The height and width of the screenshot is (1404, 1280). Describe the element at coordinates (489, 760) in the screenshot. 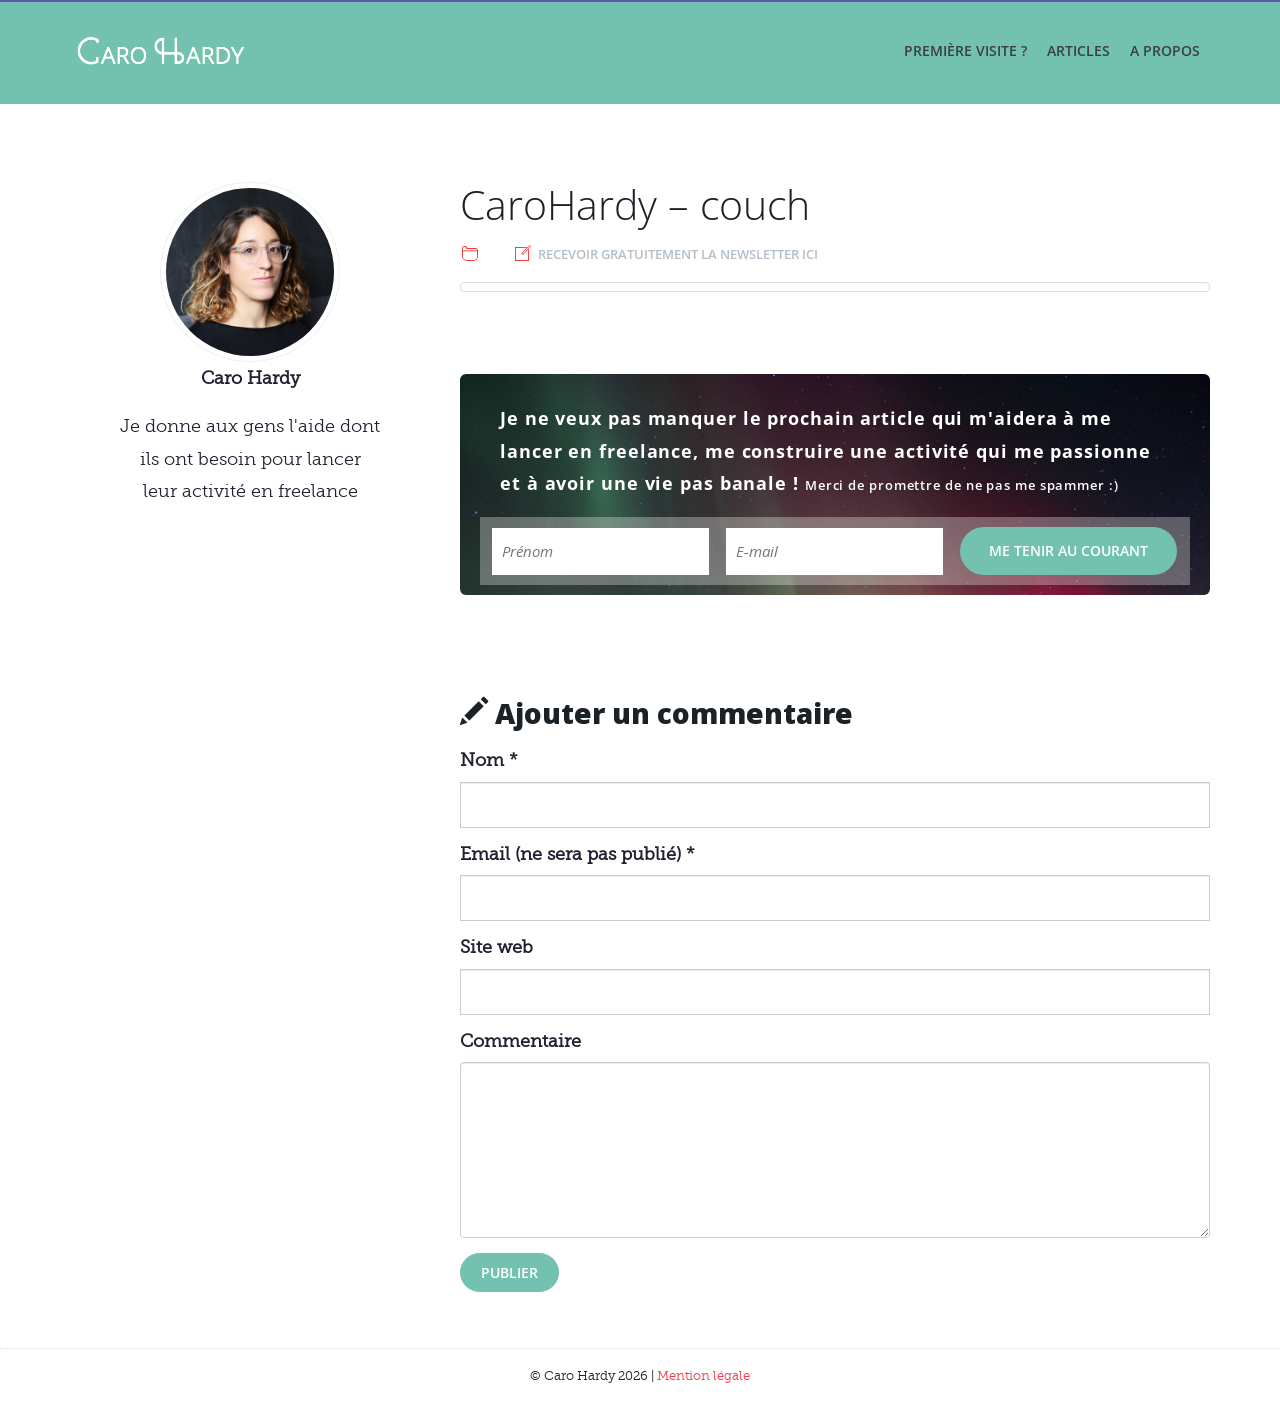

I see `Nom *` at that location.